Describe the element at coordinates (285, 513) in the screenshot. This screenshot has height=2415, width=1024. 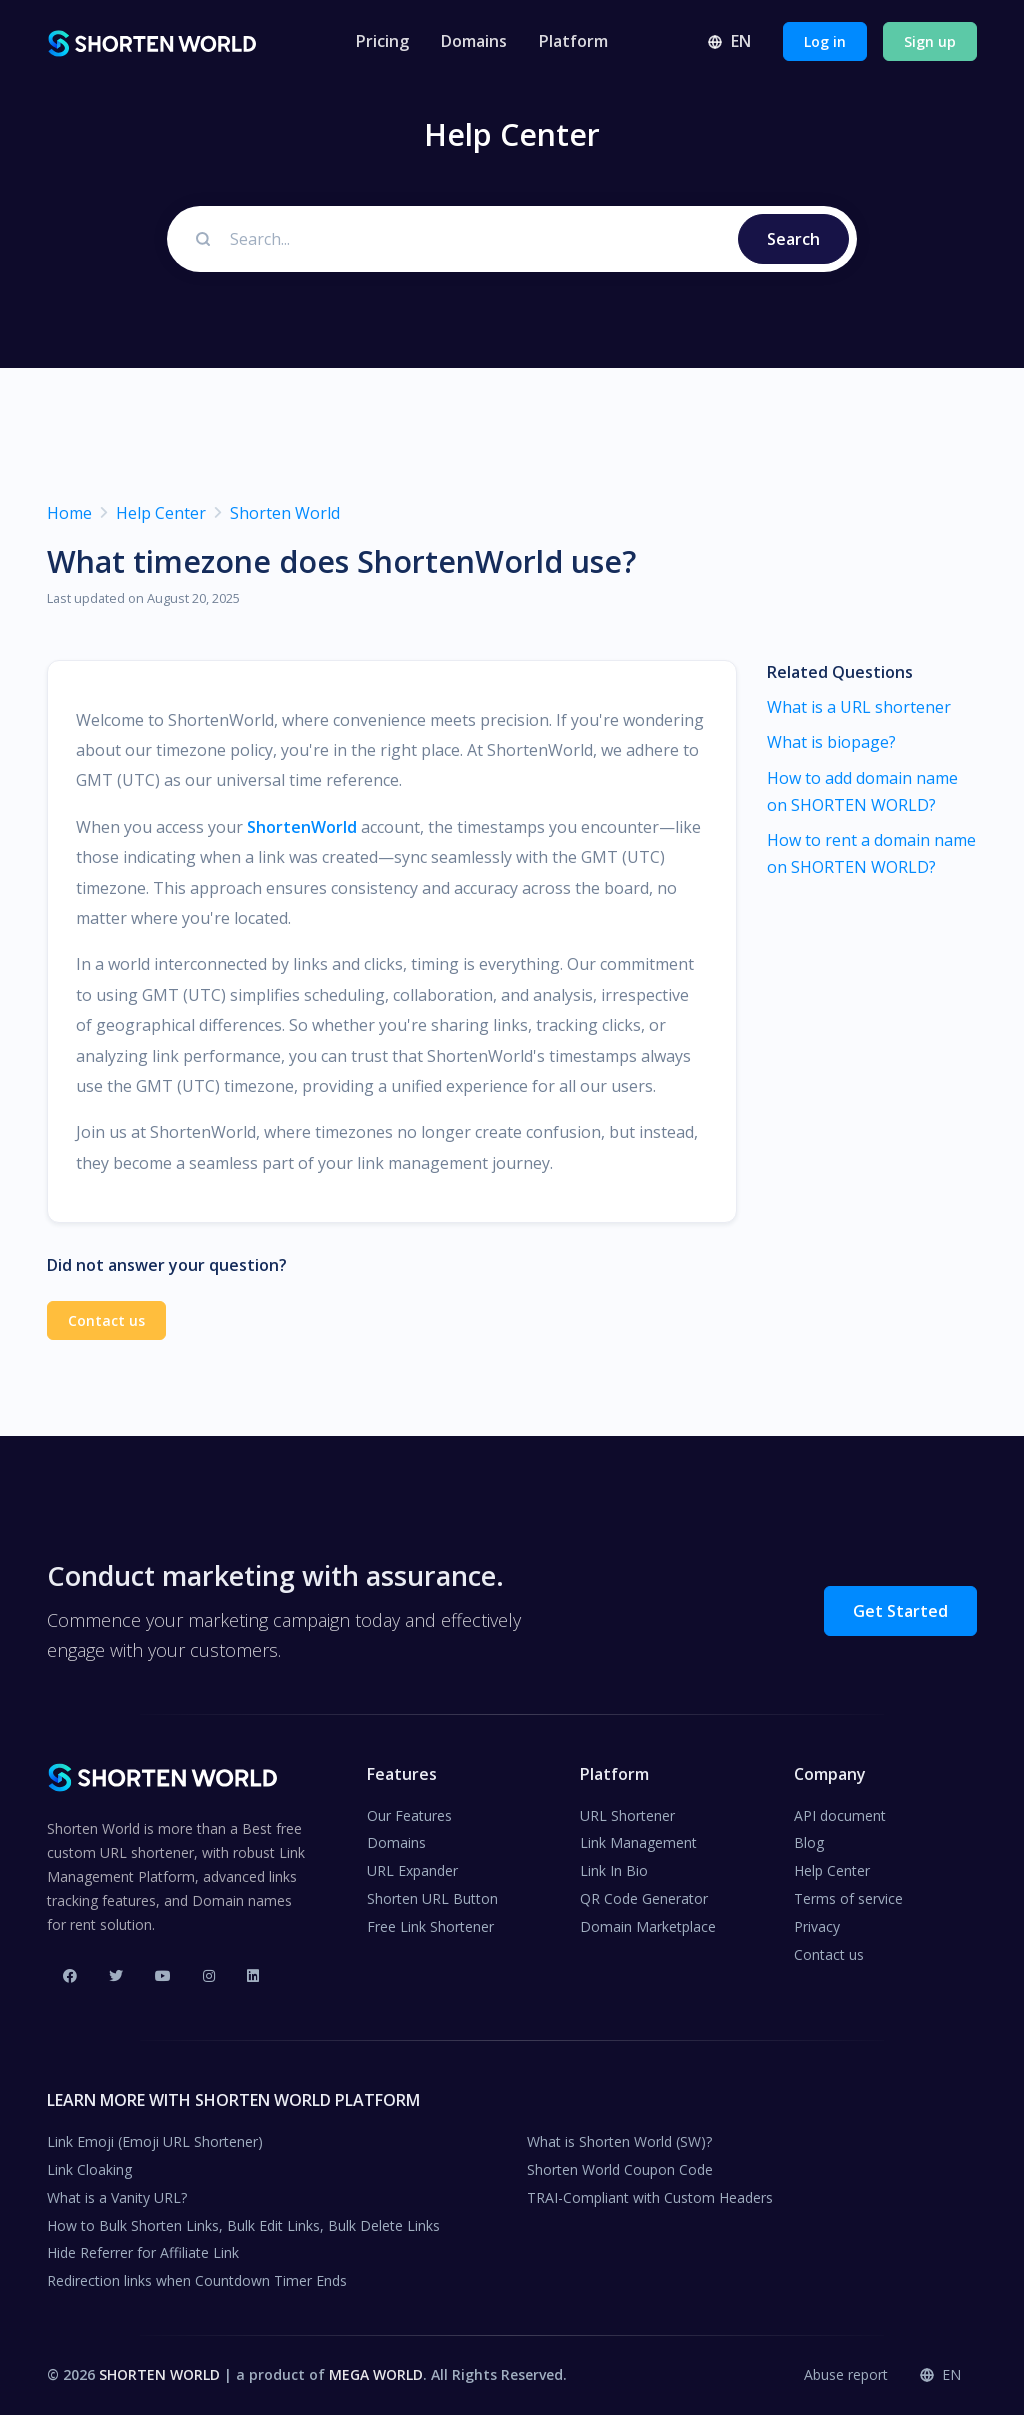
I see `Shorten World` at that location.